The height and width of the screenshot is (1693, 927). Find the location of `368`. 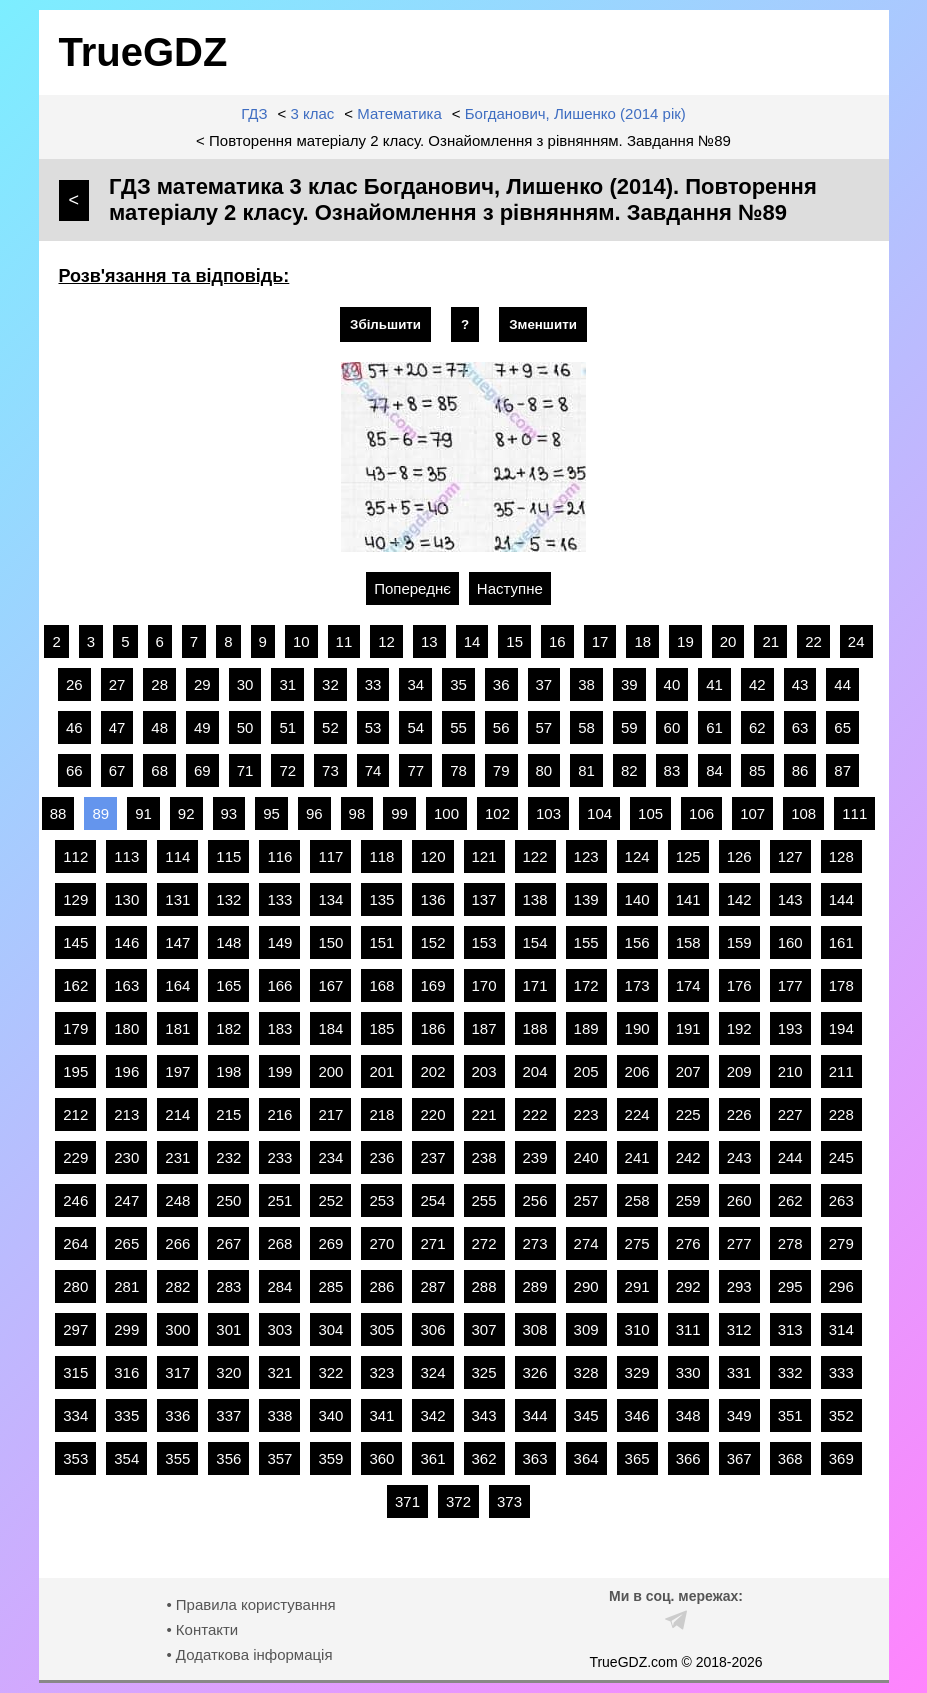

368 is located at coordinates (790, 1458).